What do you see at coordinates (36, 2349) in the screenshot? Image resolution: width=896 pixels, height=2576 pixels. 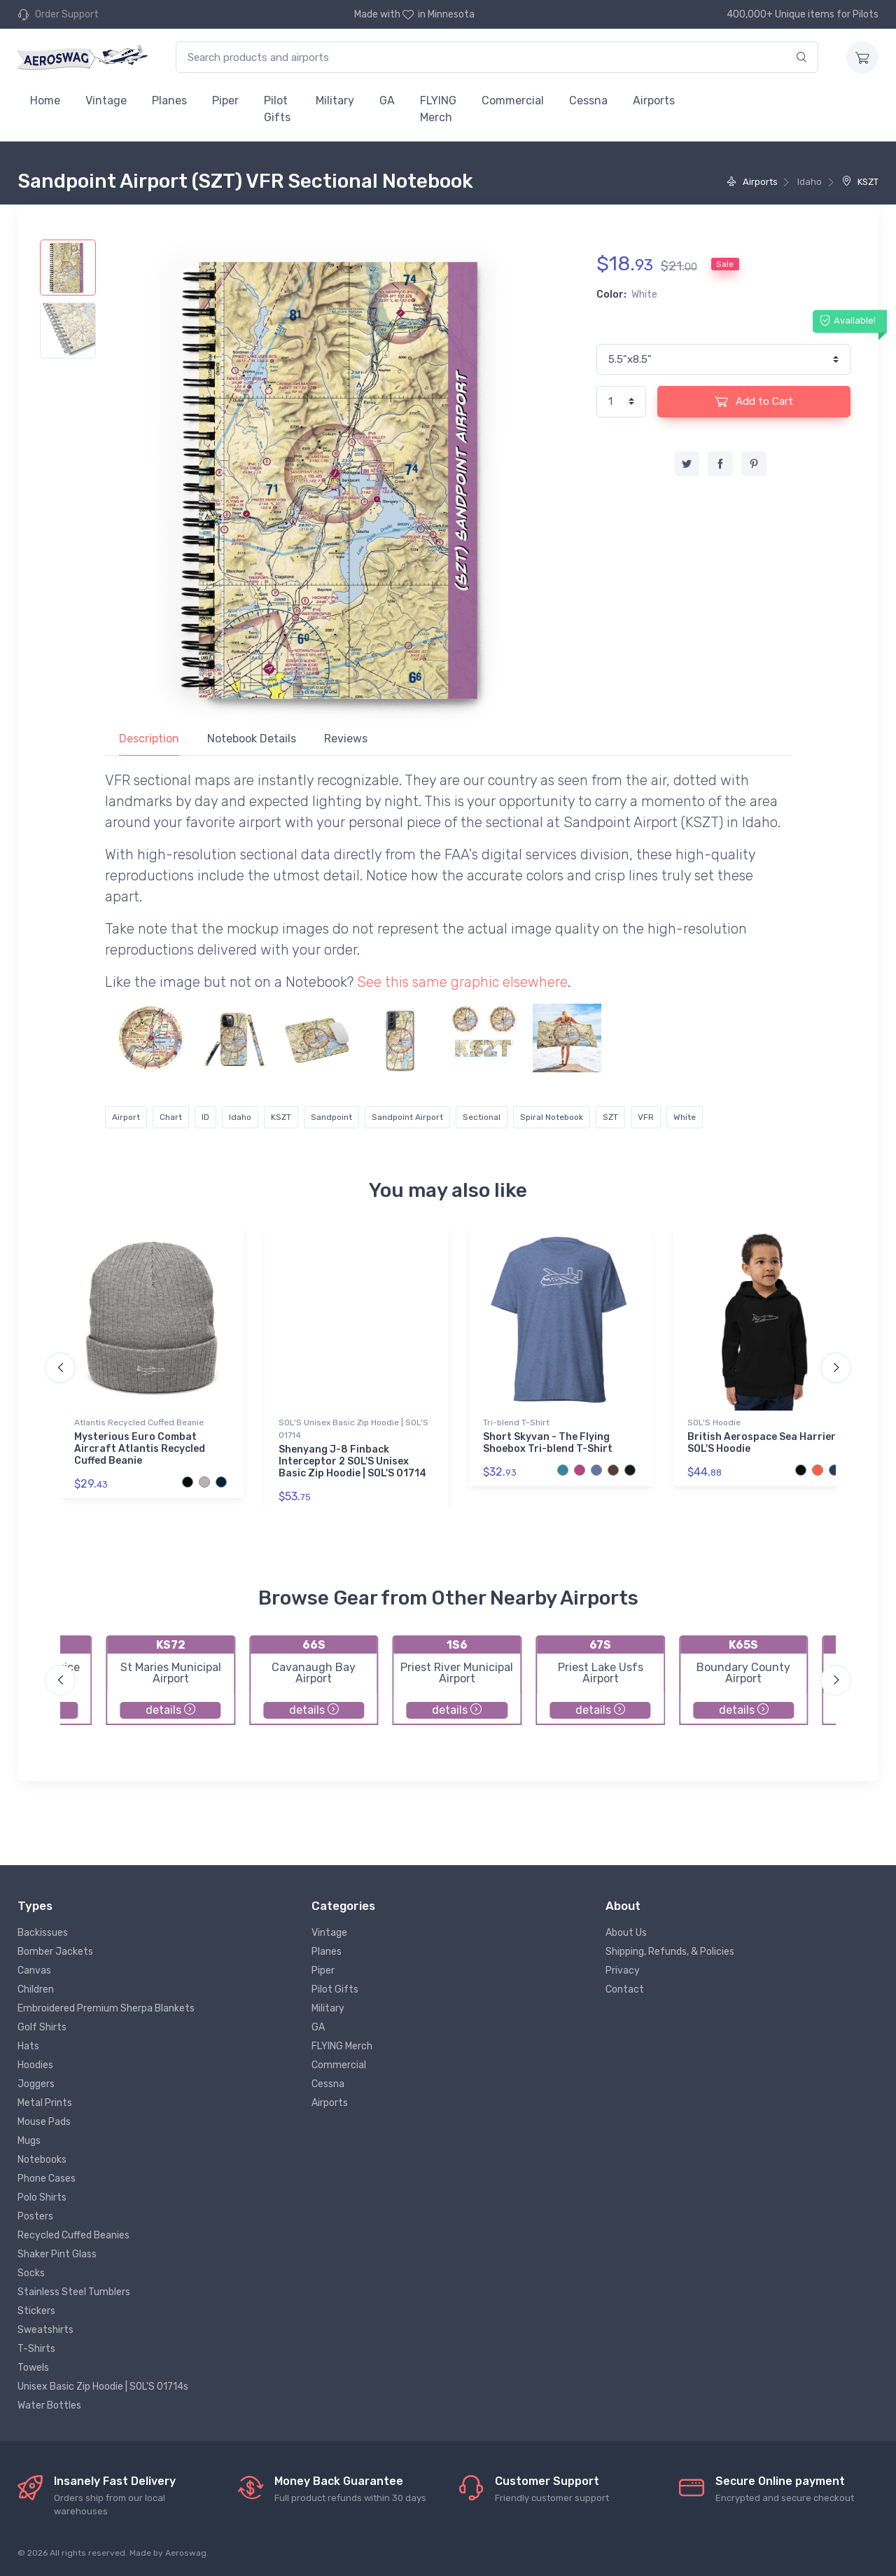 I see `T-Shirts` at bounding box center [36, 2349].